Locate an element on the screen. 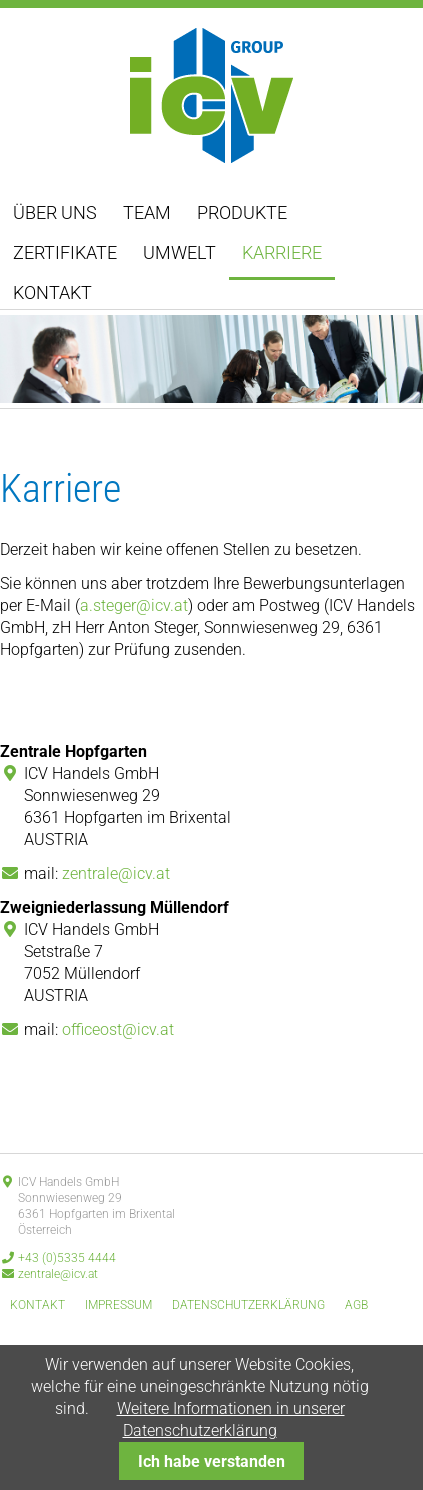  Impressum is located at coordinates (118, 1305).